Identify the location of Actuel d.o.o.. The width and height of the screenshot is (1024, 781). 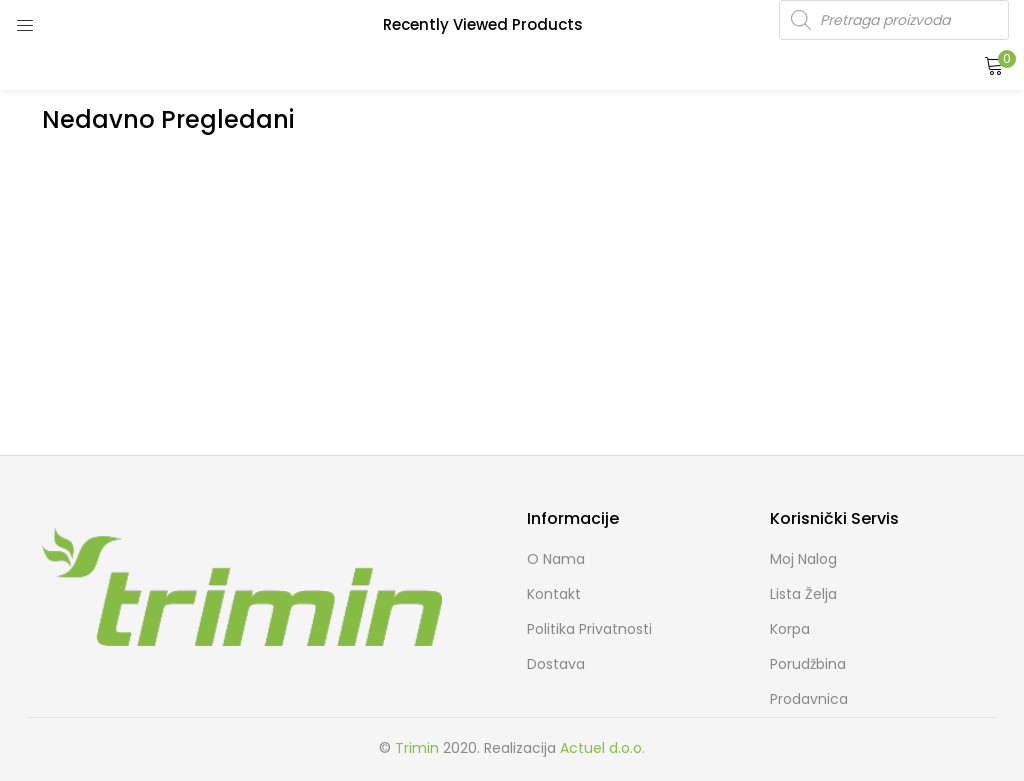
(602, 748).